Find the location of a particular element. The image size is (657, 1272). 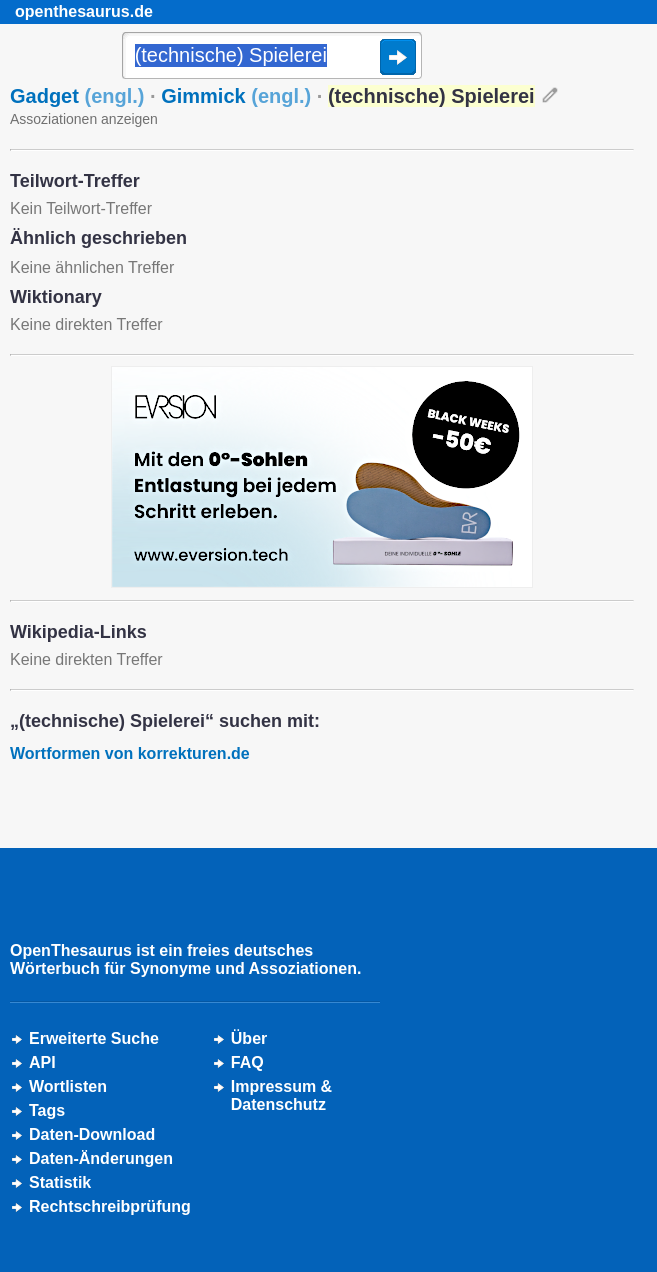

Gadget is located at coordinates (77, 96).